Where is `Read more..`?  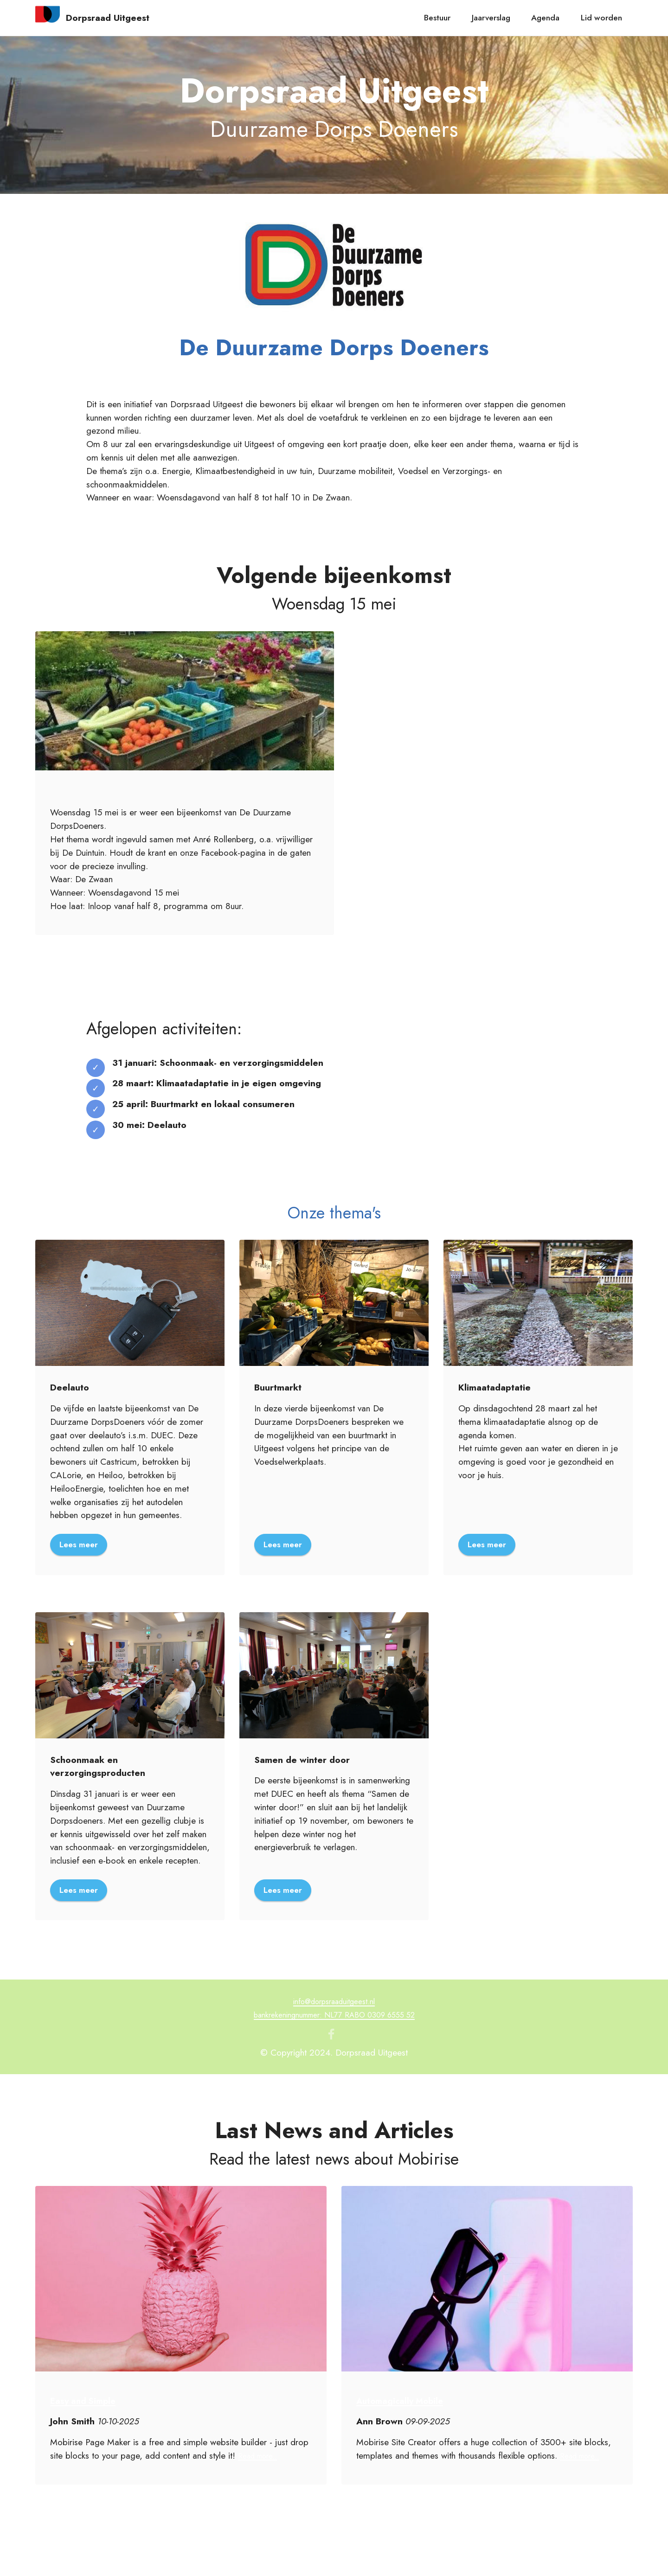 Read more.. is located at coordinates (261, 2457).